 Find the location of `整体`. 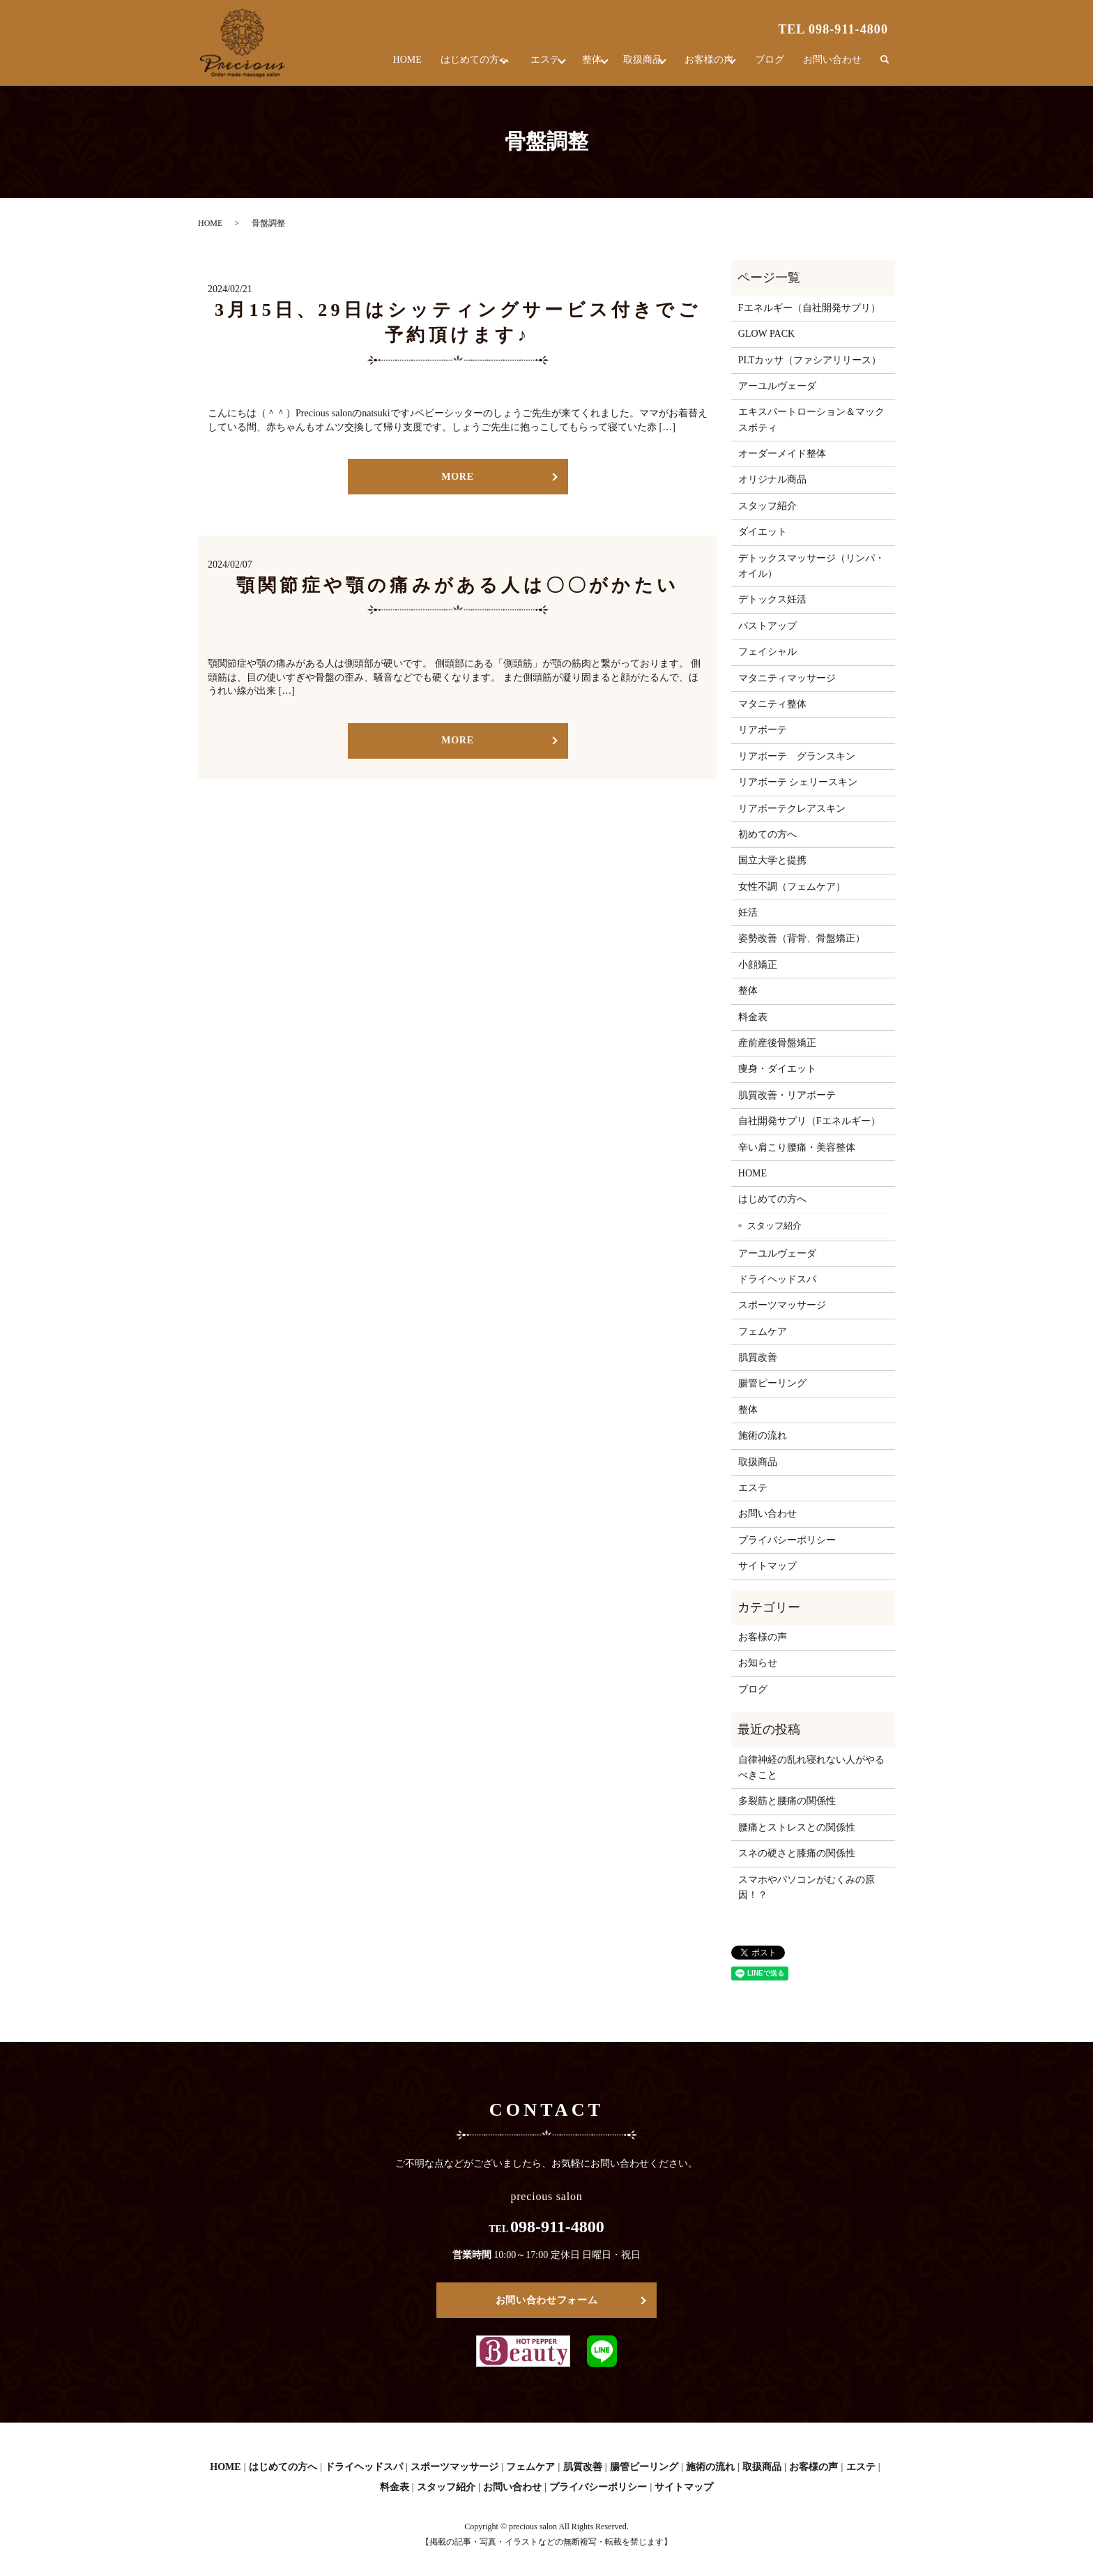

整体 is located at coordinates (569, 66).